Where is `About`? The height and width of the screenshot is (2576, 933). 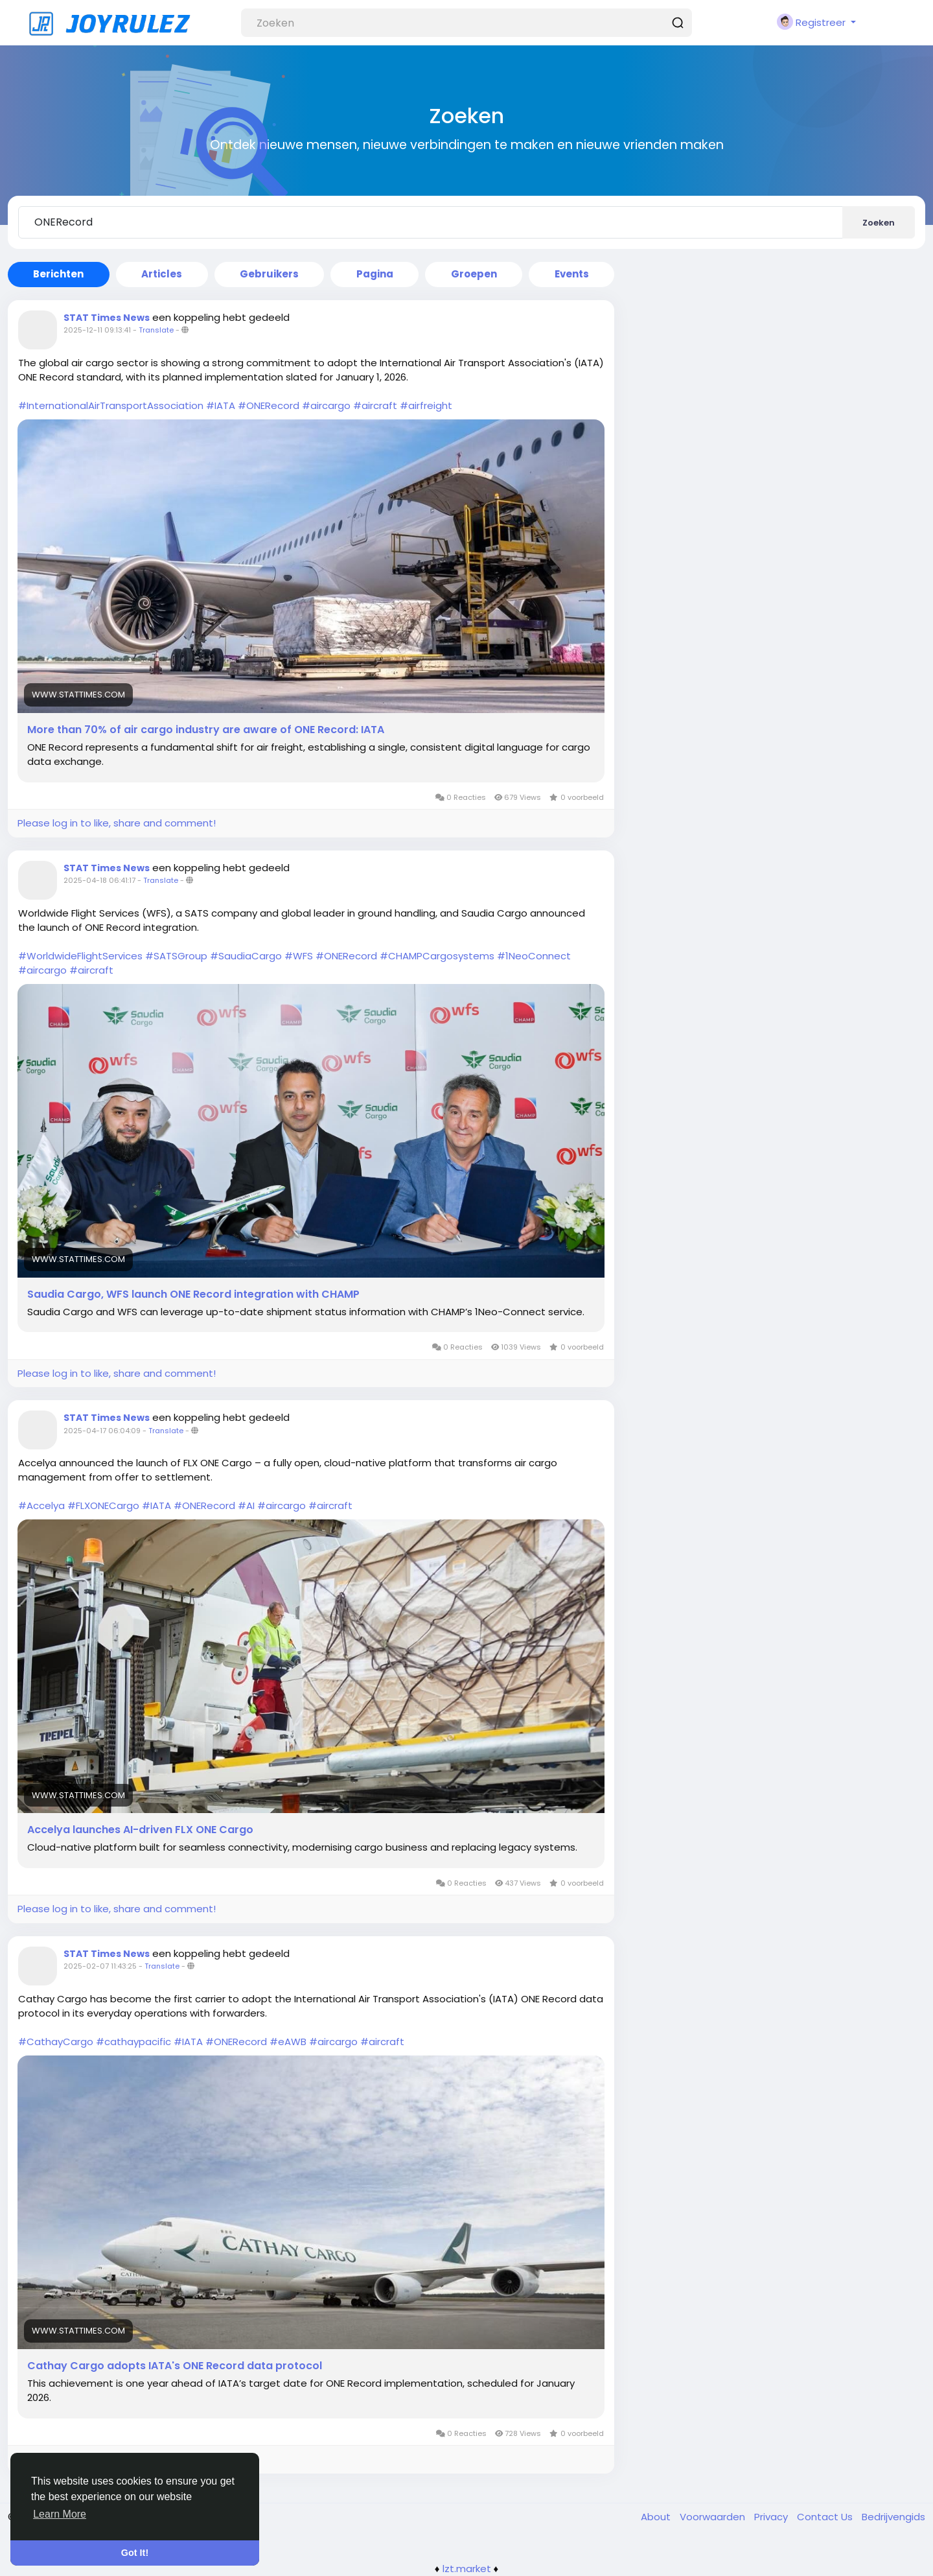 About is located at coordinates (657, 2516).